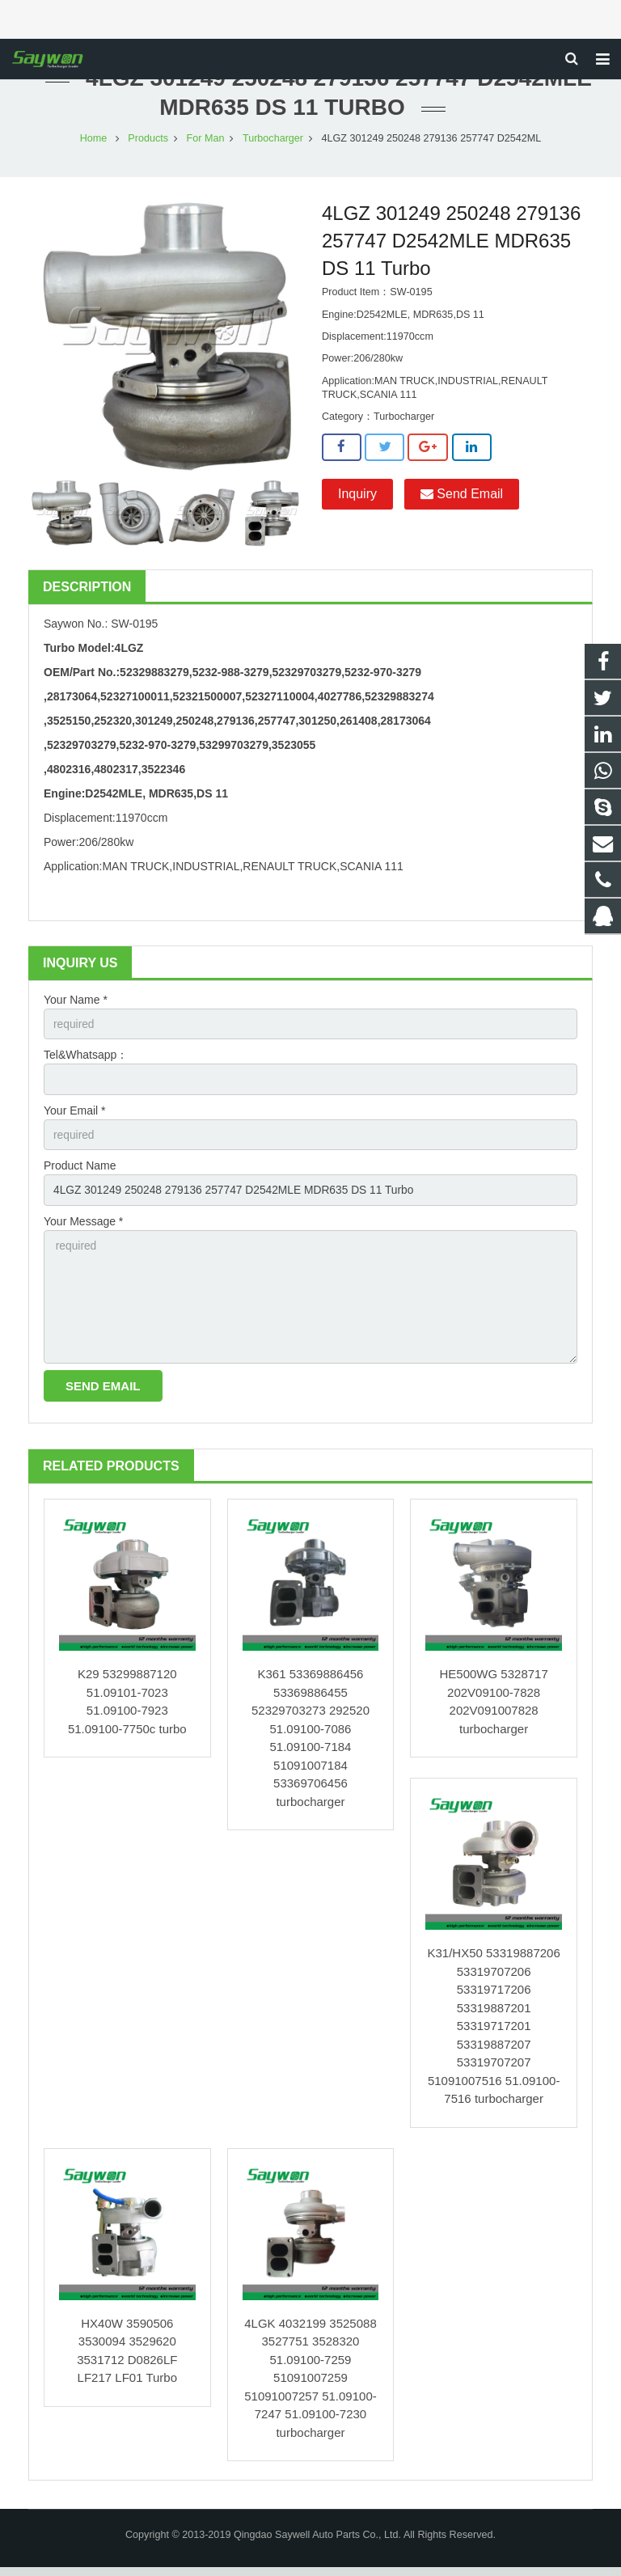  What do you see at coordinates (357, 498) in the screenshot?
I see `Inquiry` at bounding box center [357, 498].